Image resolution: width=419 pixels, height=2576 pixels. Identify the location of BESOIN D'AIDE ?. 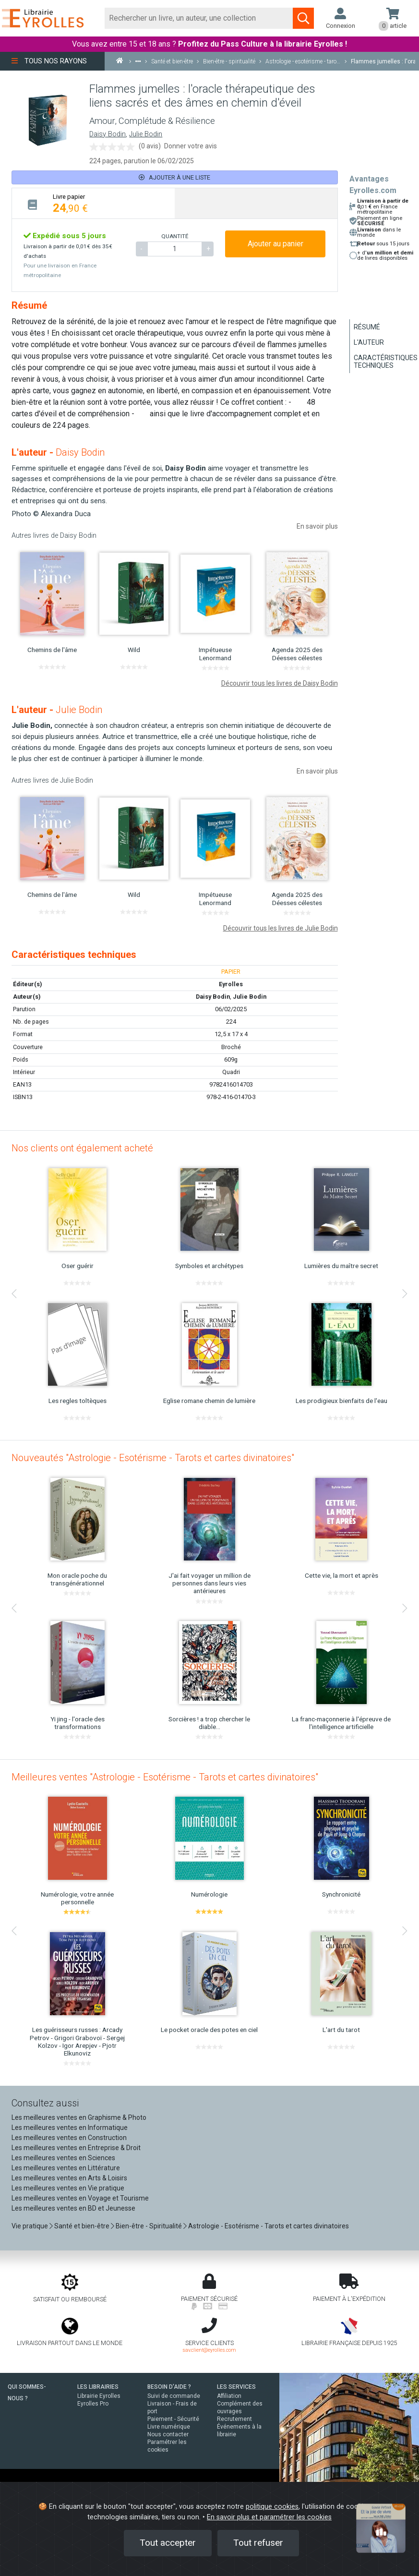
(169, 2386).